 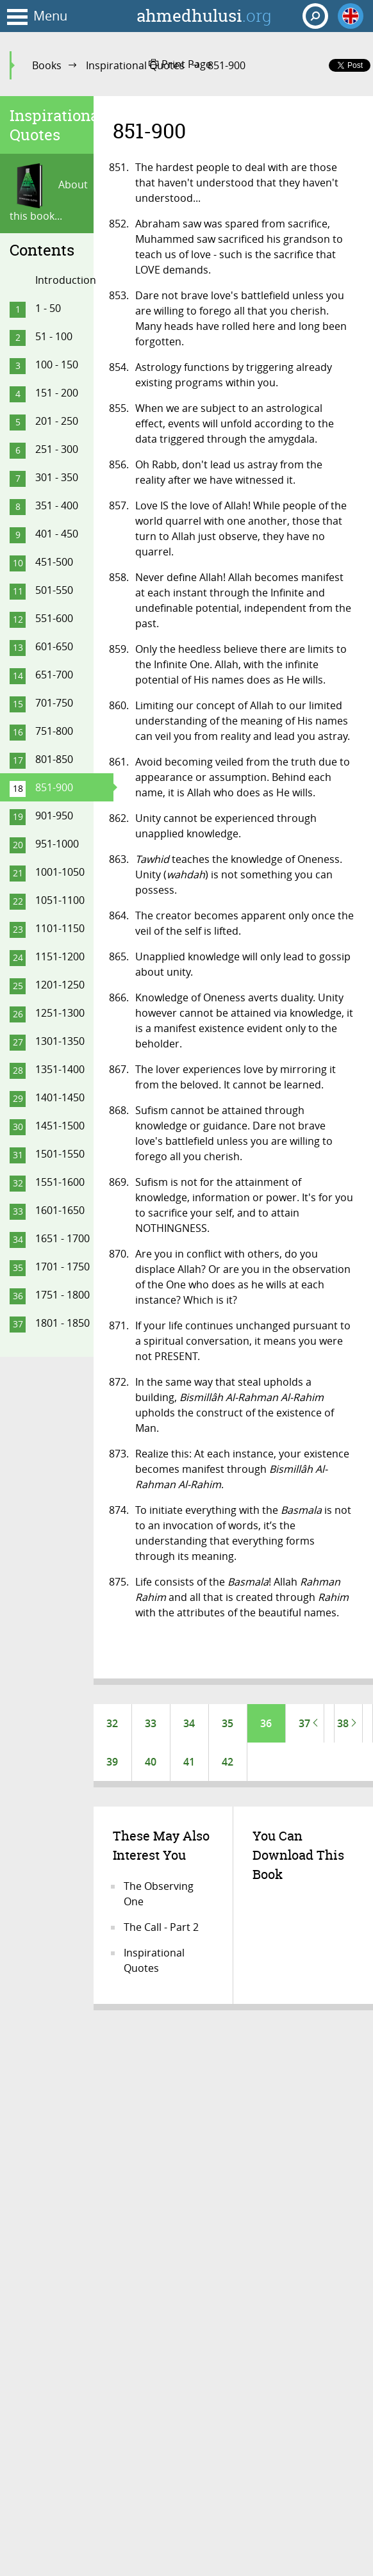 What do you see at coordinates (189, 1723) in the screenshot?
I see `34` at bounding box center [189, 1723].